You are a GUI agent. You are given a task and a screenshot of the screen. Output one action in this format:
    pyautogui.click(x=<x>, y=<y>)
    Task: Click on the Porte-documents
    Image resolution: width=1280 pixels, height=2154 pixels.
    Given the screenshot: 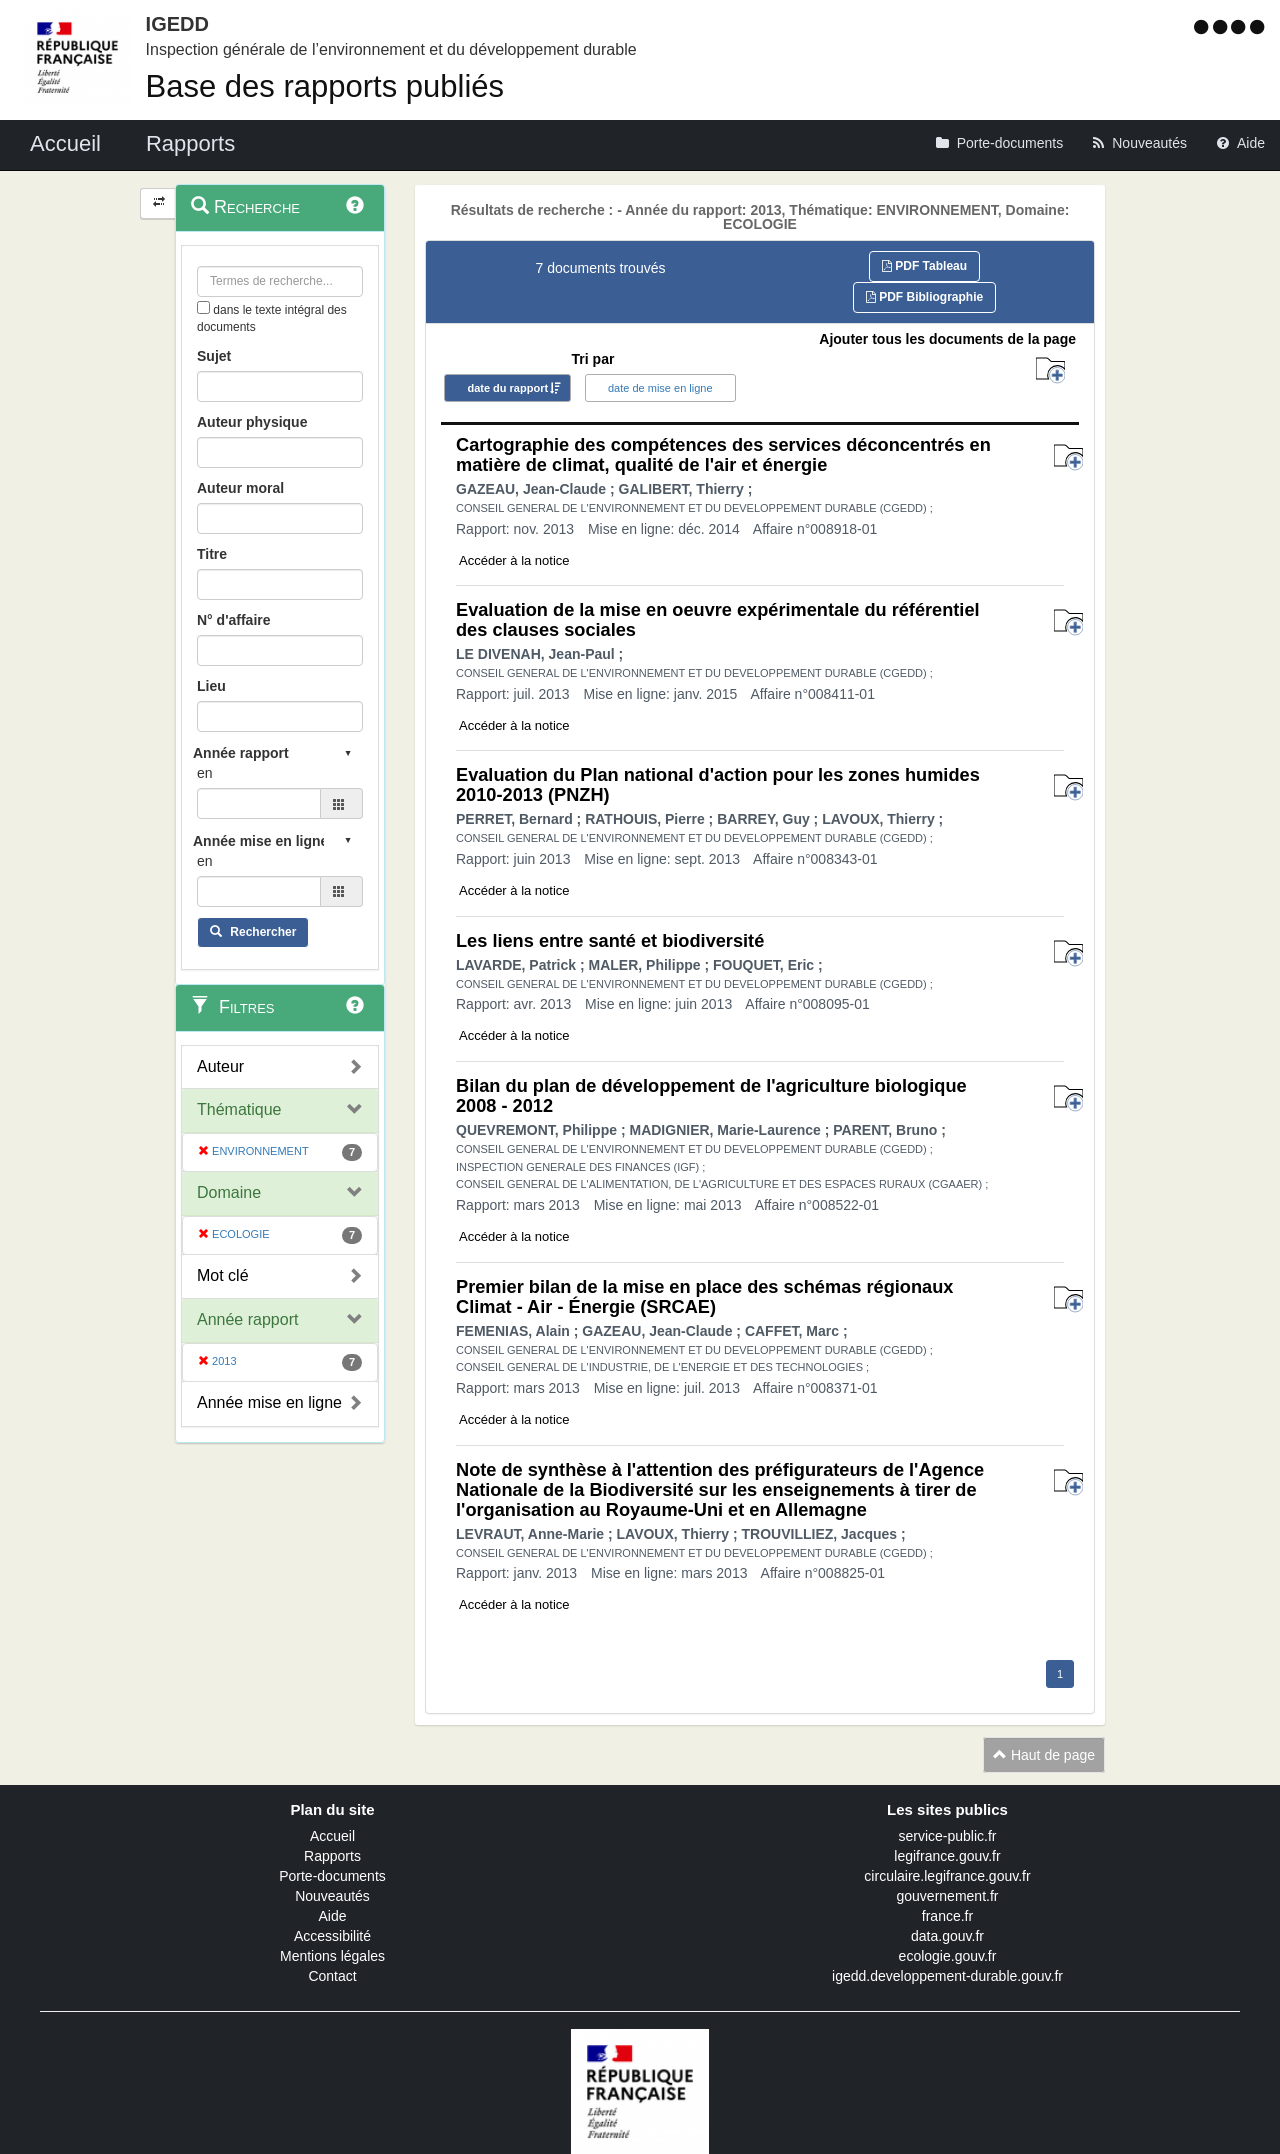 What is the action you would take?
    pyautogui.click(x=332, y=1876)
    